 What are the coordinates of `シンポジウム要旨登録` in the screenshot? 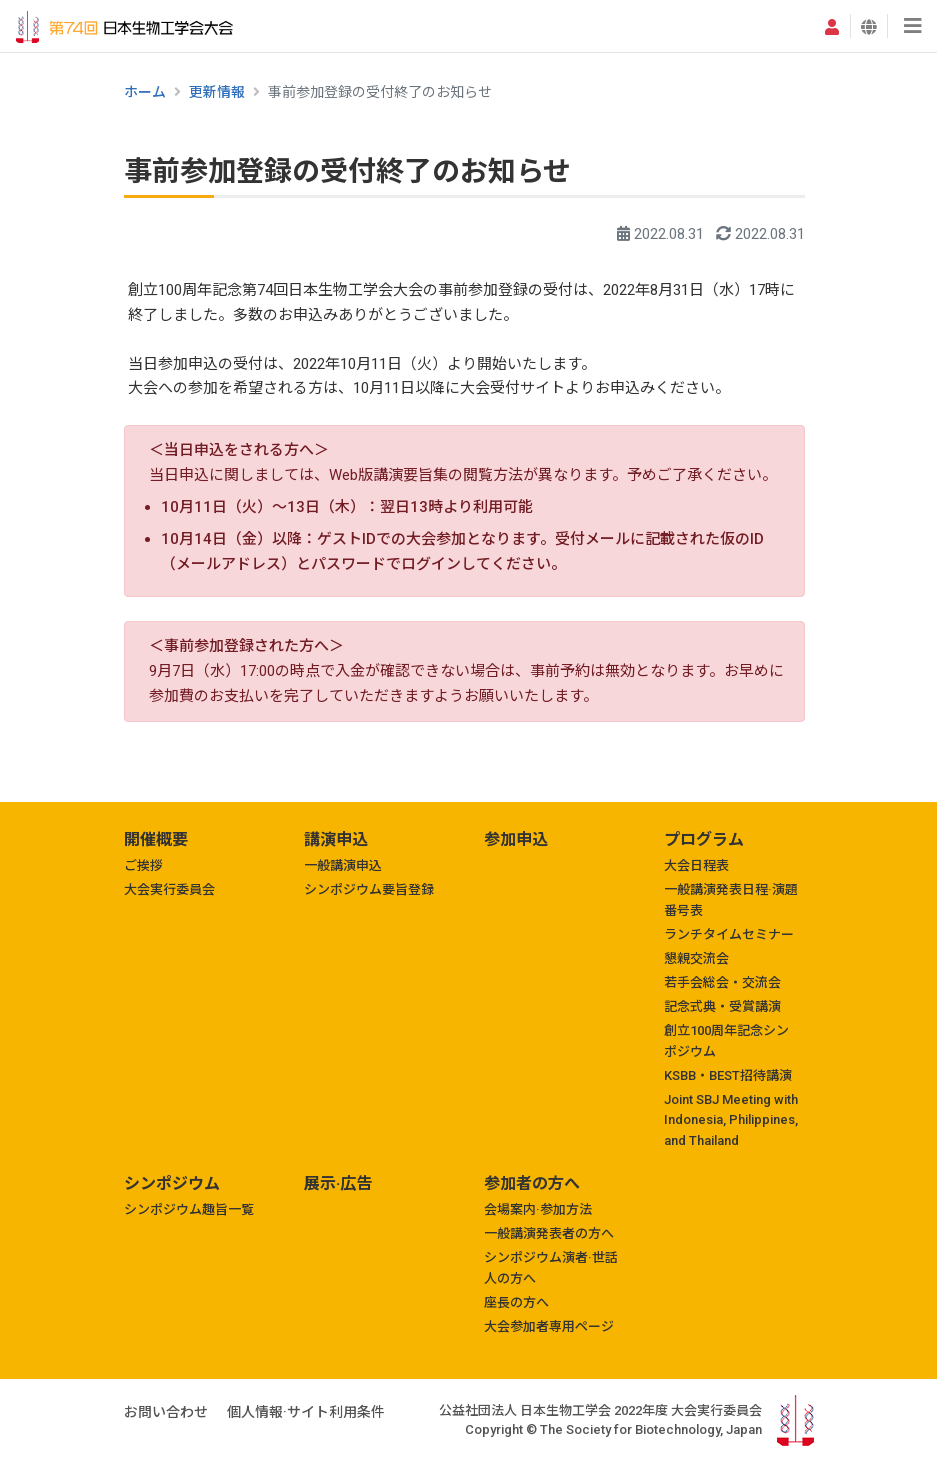 It's located at (369, 889).